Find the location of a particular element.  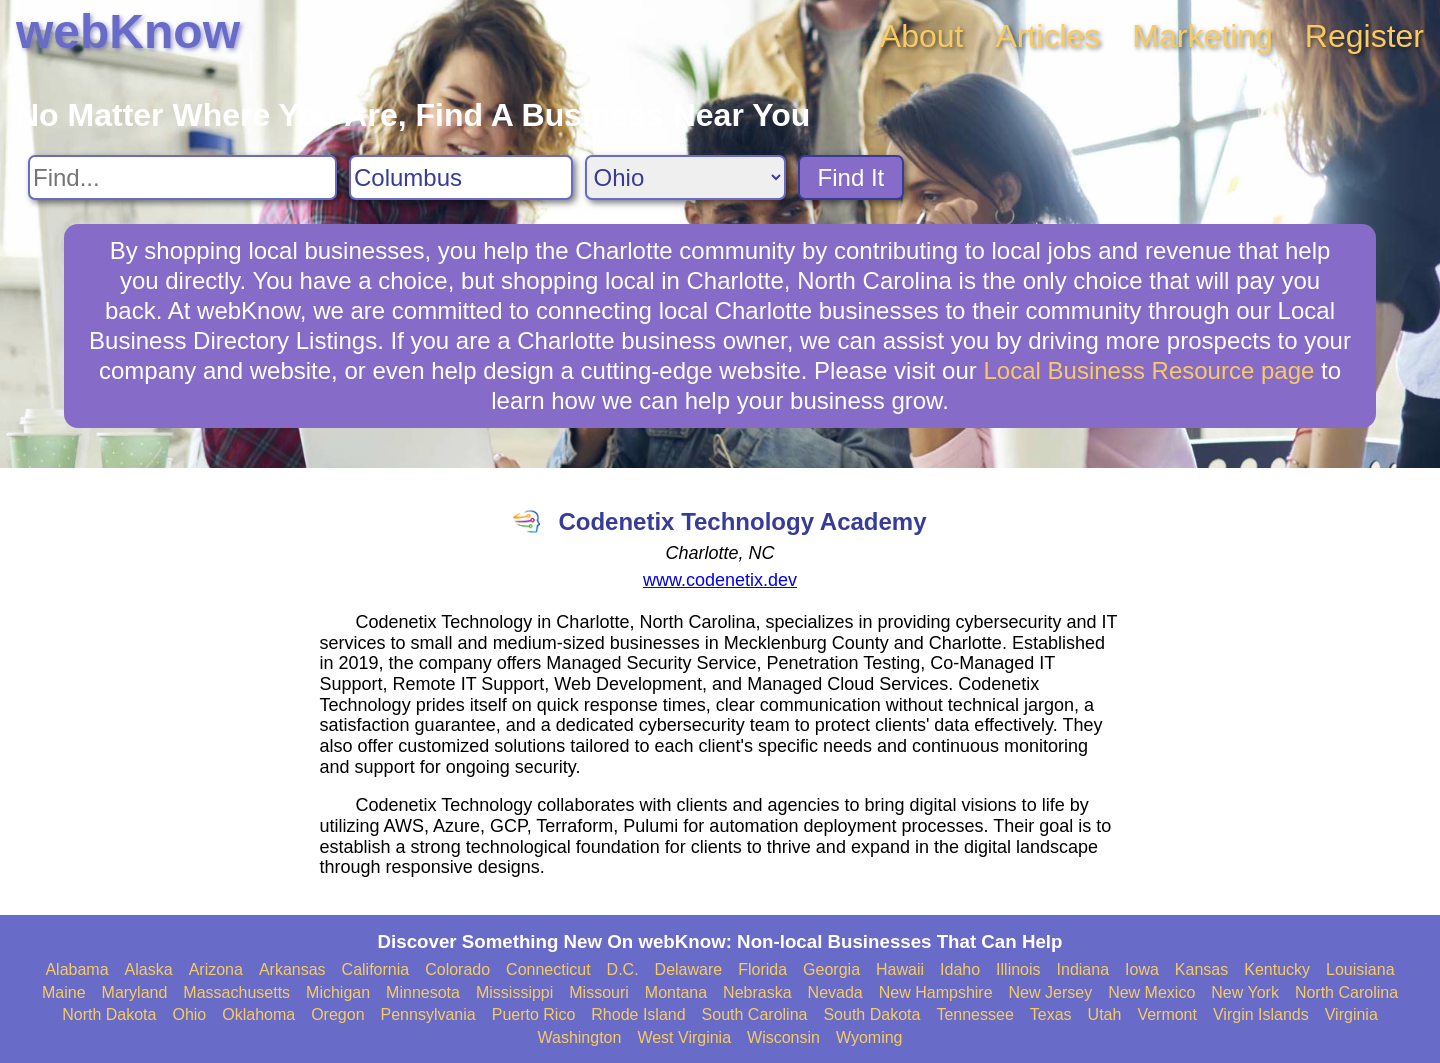

Maryland is located at coordinates (135, 992).